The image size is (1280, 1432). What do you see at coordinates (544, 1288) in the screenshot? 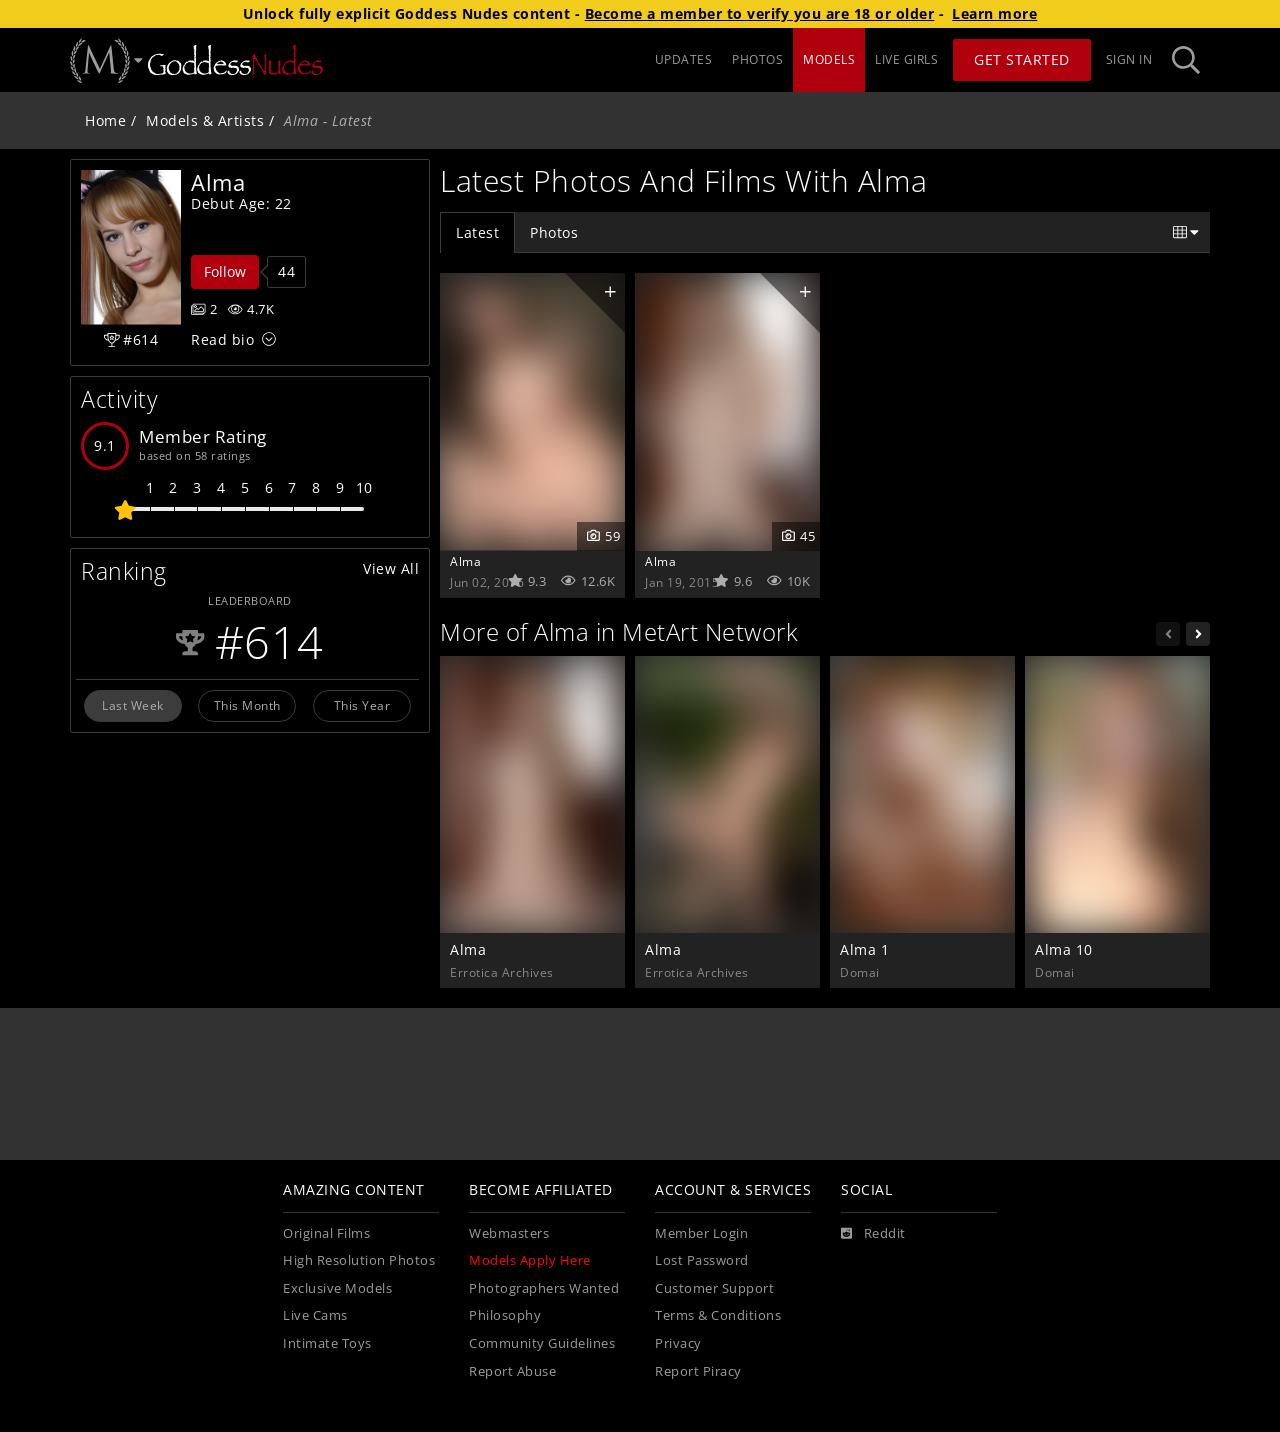
I see `Photographers Wanted` at bounding box center [544, 1288].